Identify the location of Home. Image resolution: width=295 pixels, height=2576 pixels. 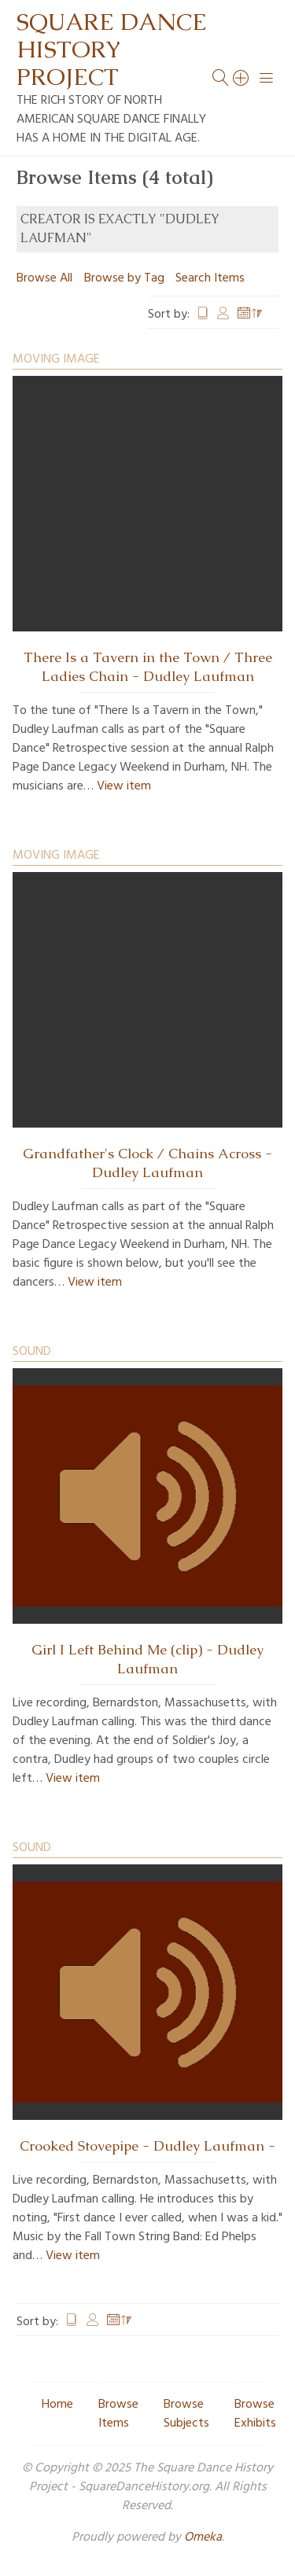
(57, 2404).